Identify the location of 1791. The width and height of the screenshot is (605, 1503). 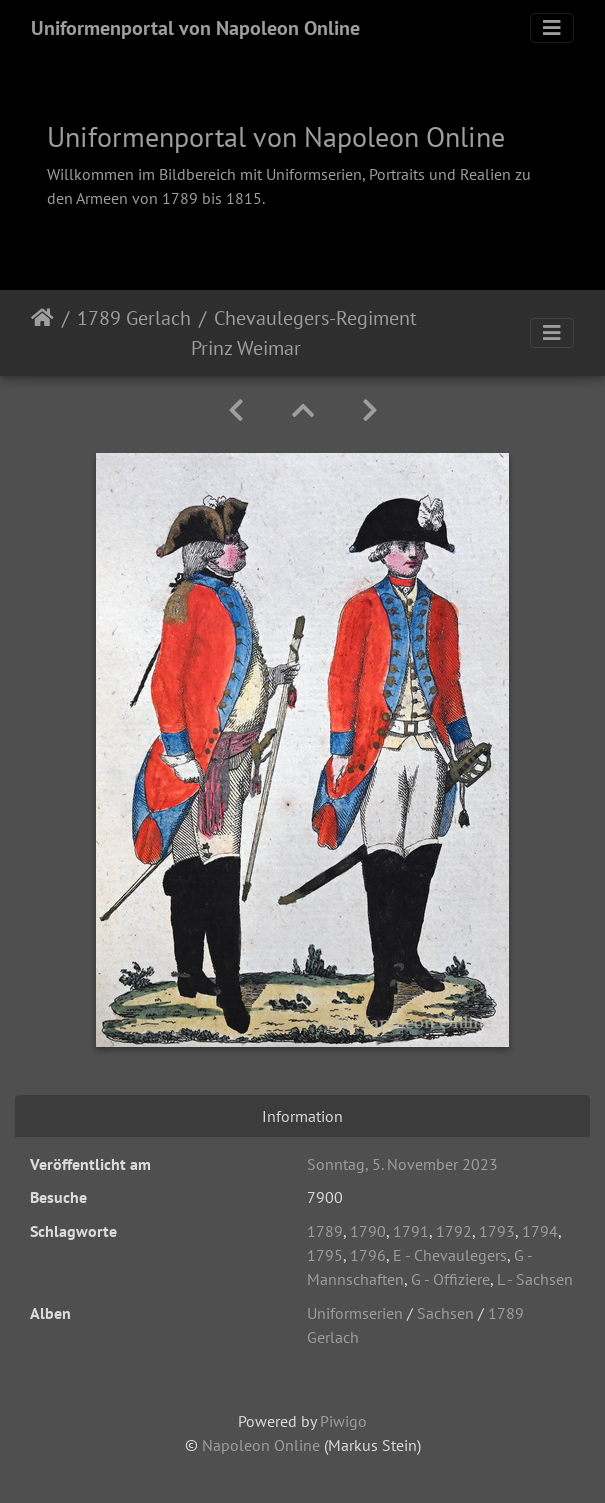
(411, 1231).